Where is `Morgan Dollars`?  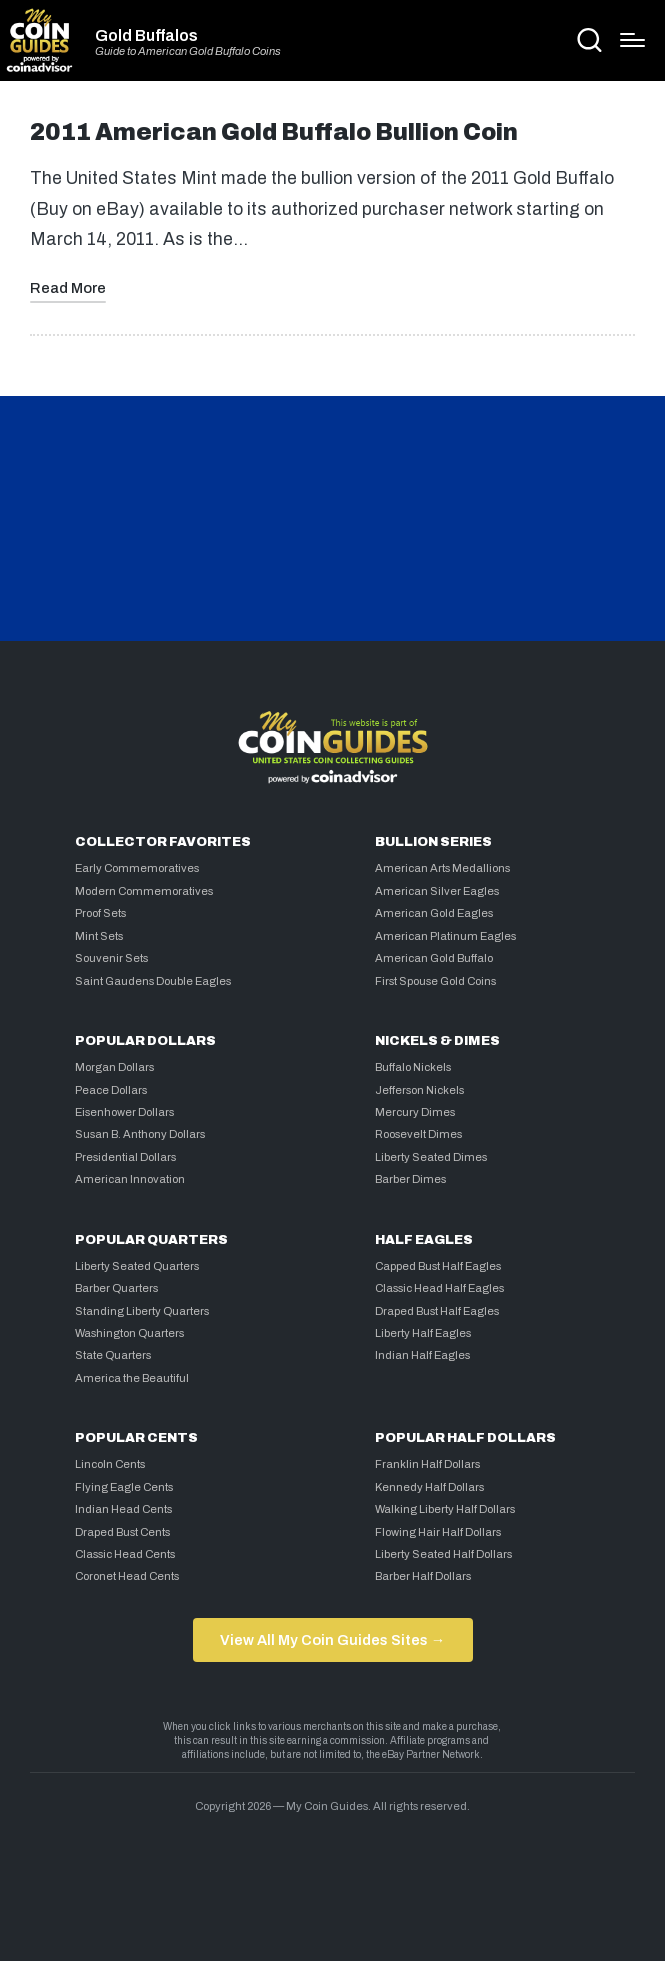 Morgan Dollars is located at coordinates (114, 1067).